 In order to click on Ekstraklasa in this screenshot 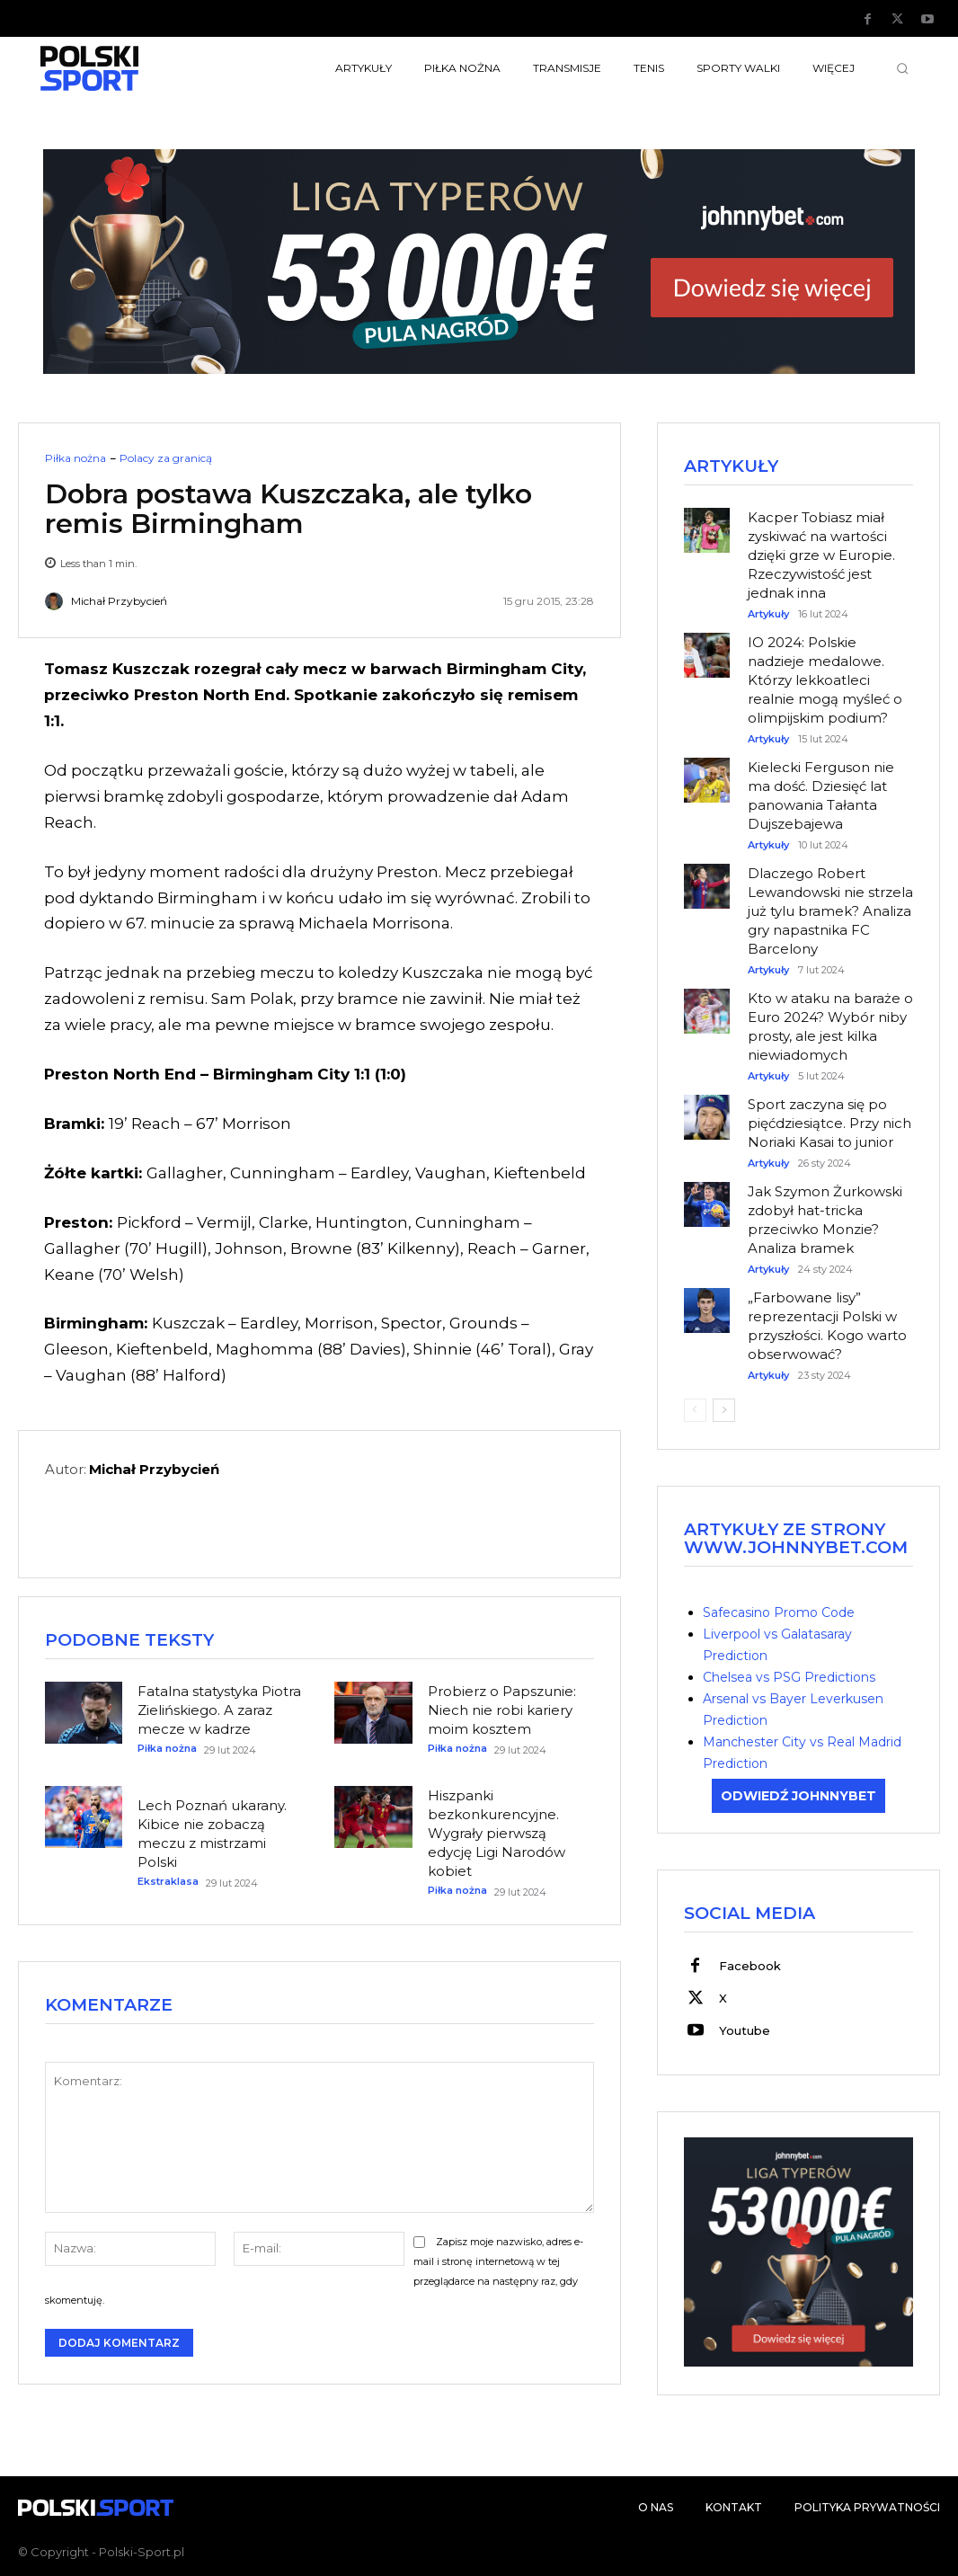, I will do `click(168, 1882)`.